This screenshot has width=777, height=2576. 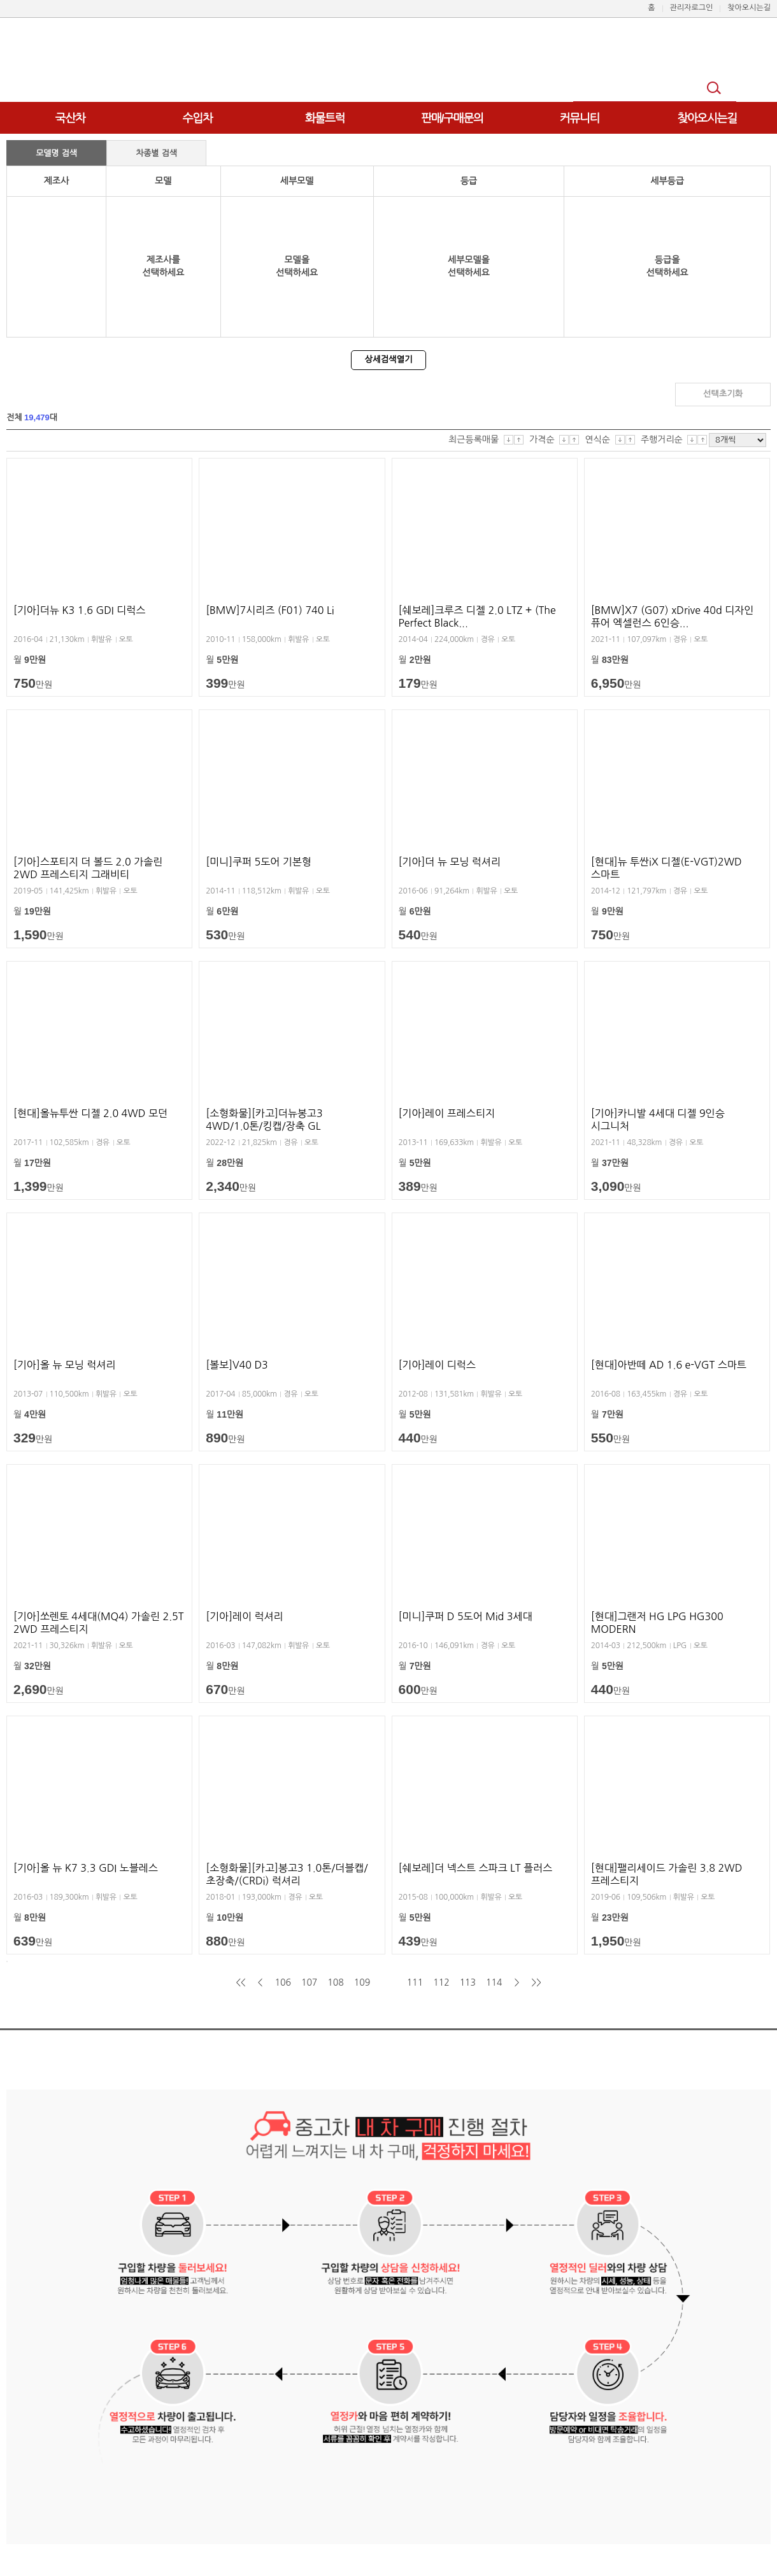 I want to click on [미니]쿠퍼 5도어 기본형, so click(x=258, y=862).